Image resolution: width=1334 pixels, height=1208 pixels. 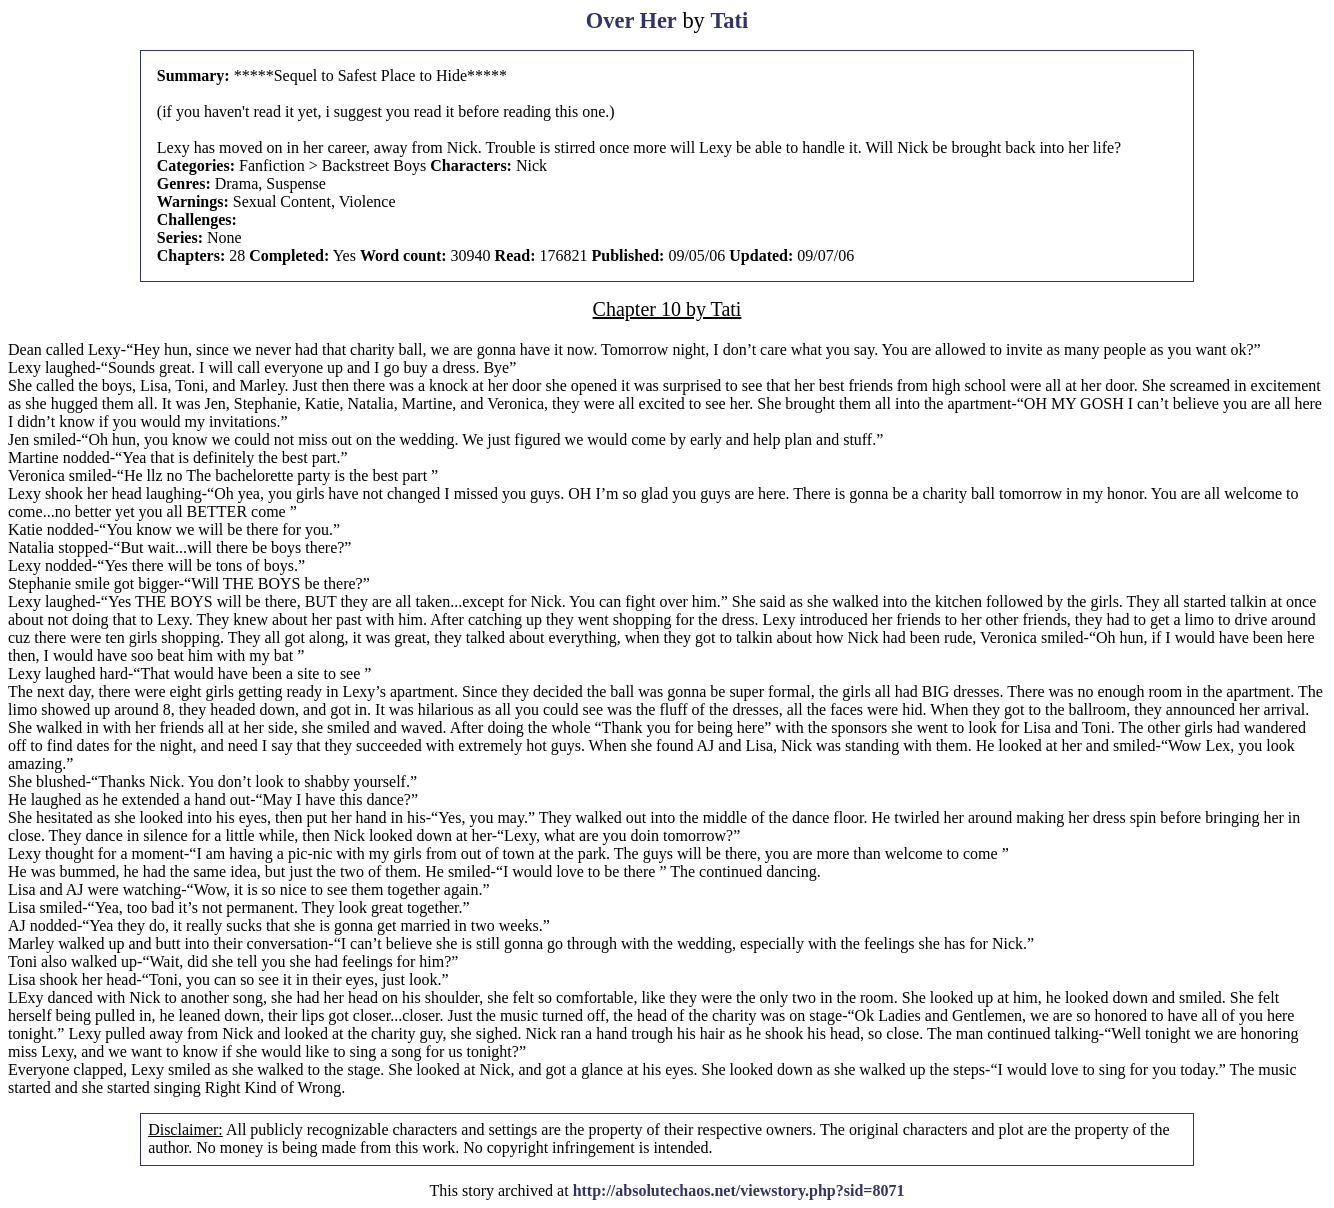 I want to click on http://absolutechaos.net/viewstory.php?sid=8071, so click(x=739, y=1190).